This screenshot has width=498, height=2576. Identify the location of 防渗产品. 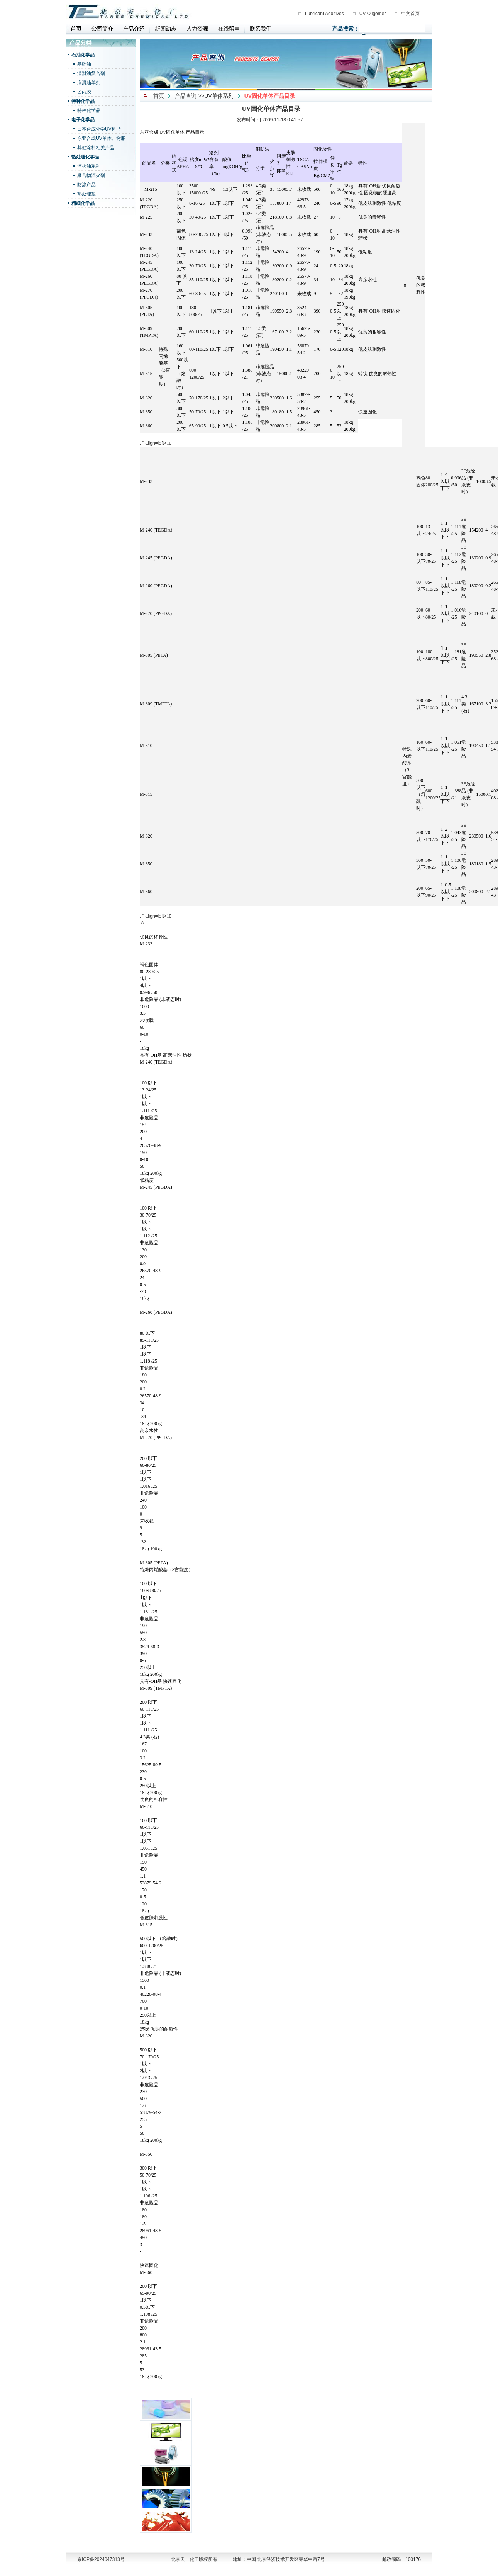
(86, 184).